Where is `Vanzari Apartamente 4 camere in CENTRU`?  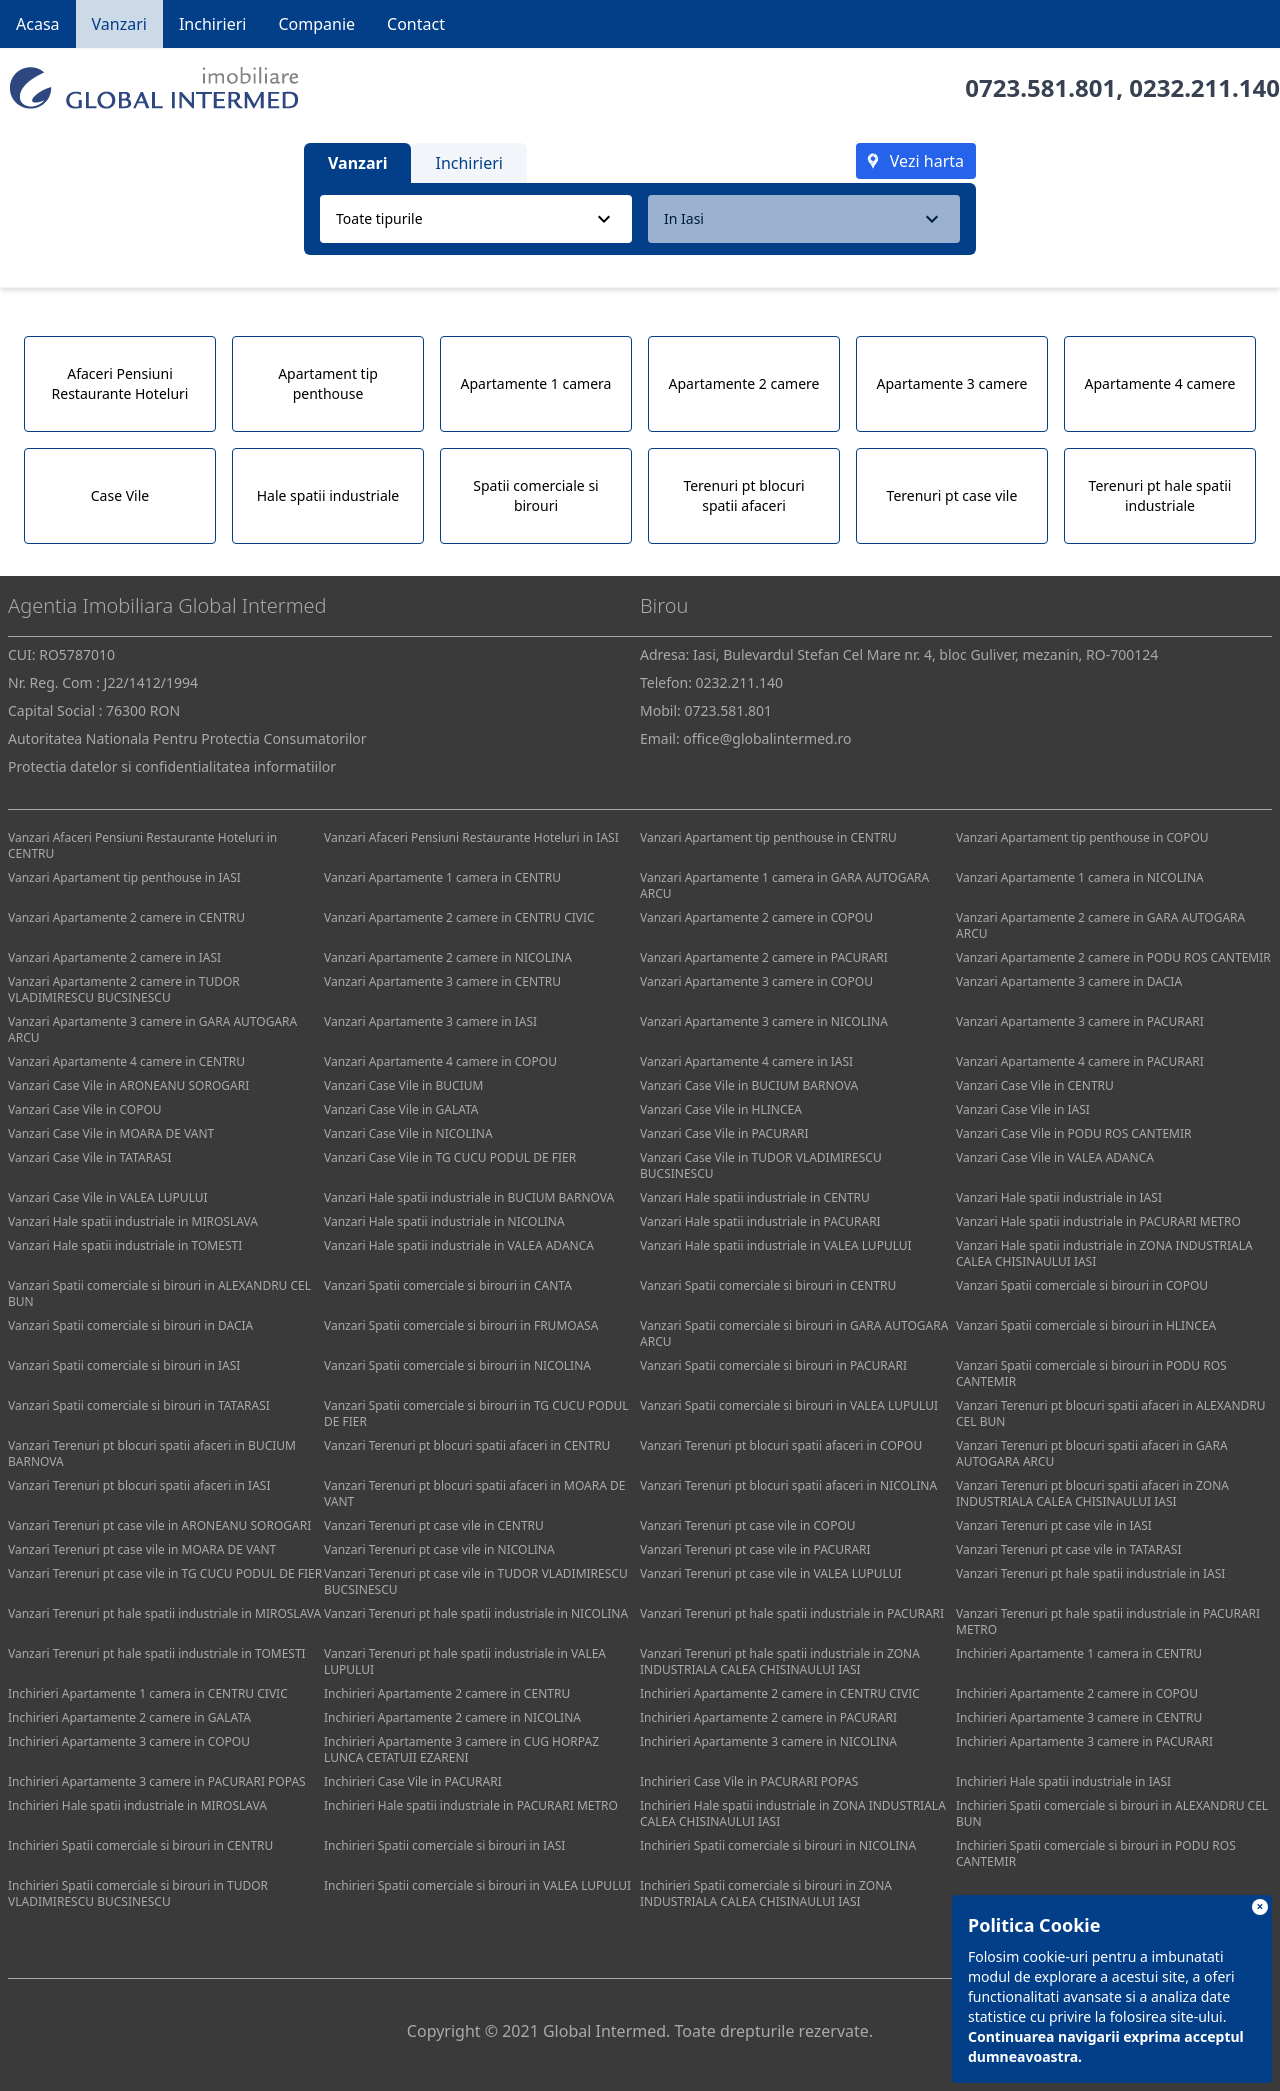 Vanzari Apartamente 4 camere in CENTRU is located at coordinates (126, 1061).